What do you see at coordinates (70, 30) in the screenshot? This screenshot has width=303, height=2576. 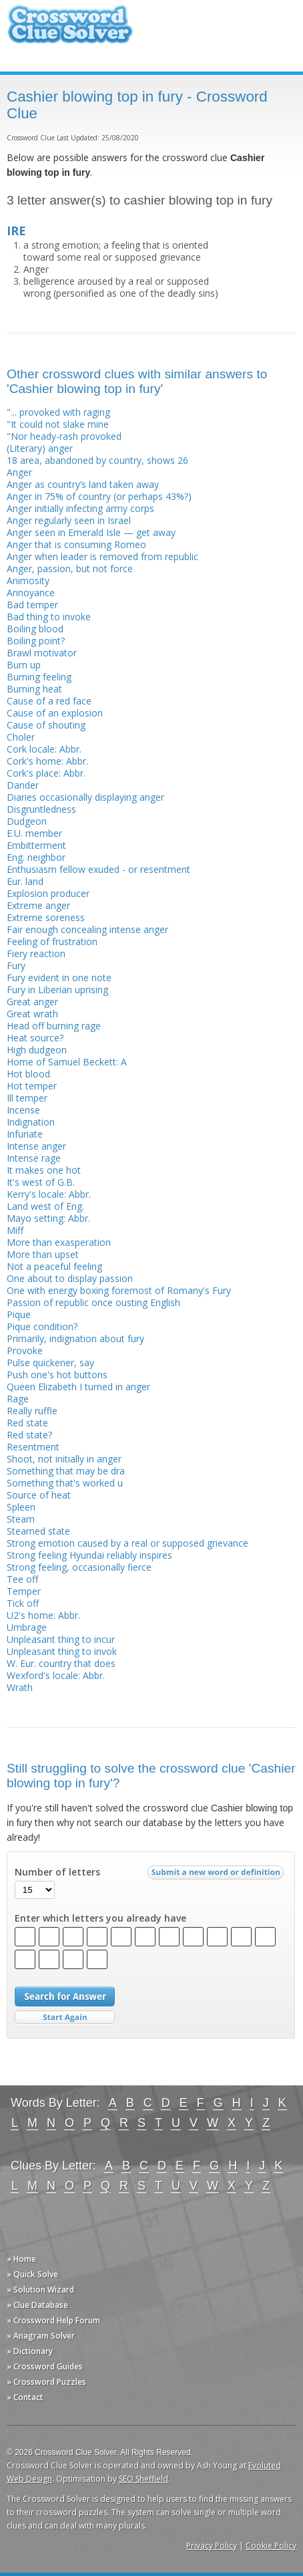 I see `Crossword Clue Solver - The Crossword Solver` at bounding box center [70, 30].